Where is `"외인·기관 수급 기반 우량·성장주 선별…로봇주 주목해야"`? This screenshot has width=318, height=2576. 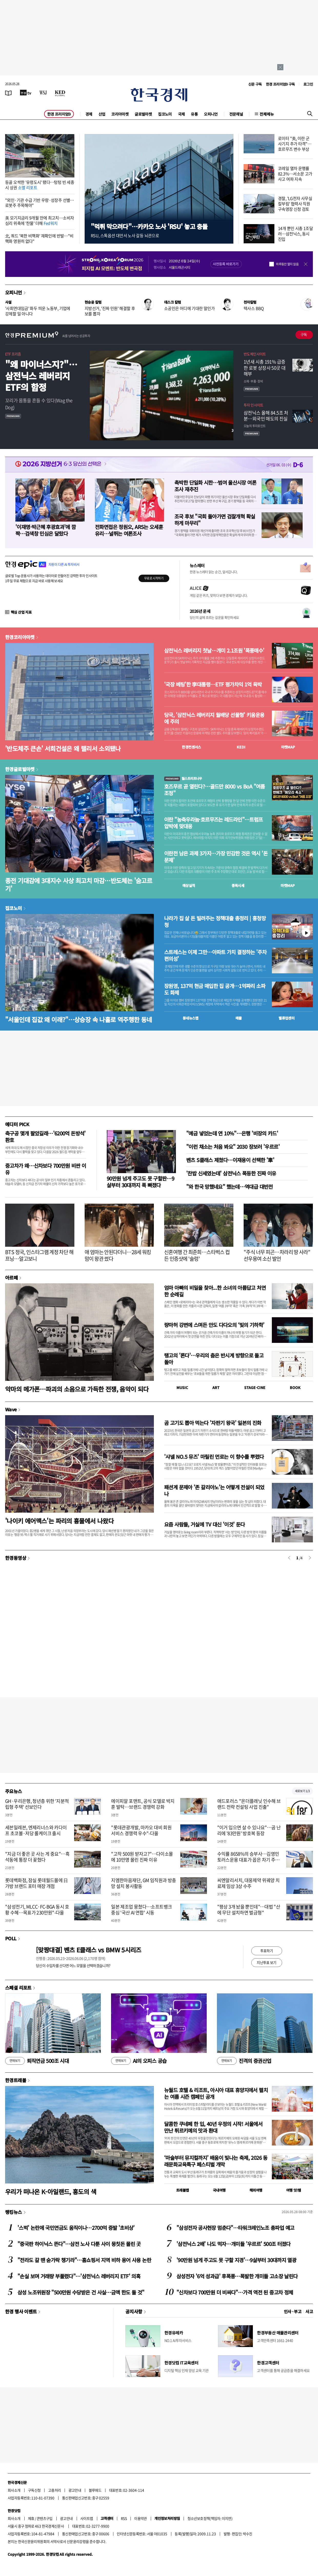
"외인·기관 수급 기반 우량·성장주 선별…로봇주 주목해야" is located at coordinates (39, 202).